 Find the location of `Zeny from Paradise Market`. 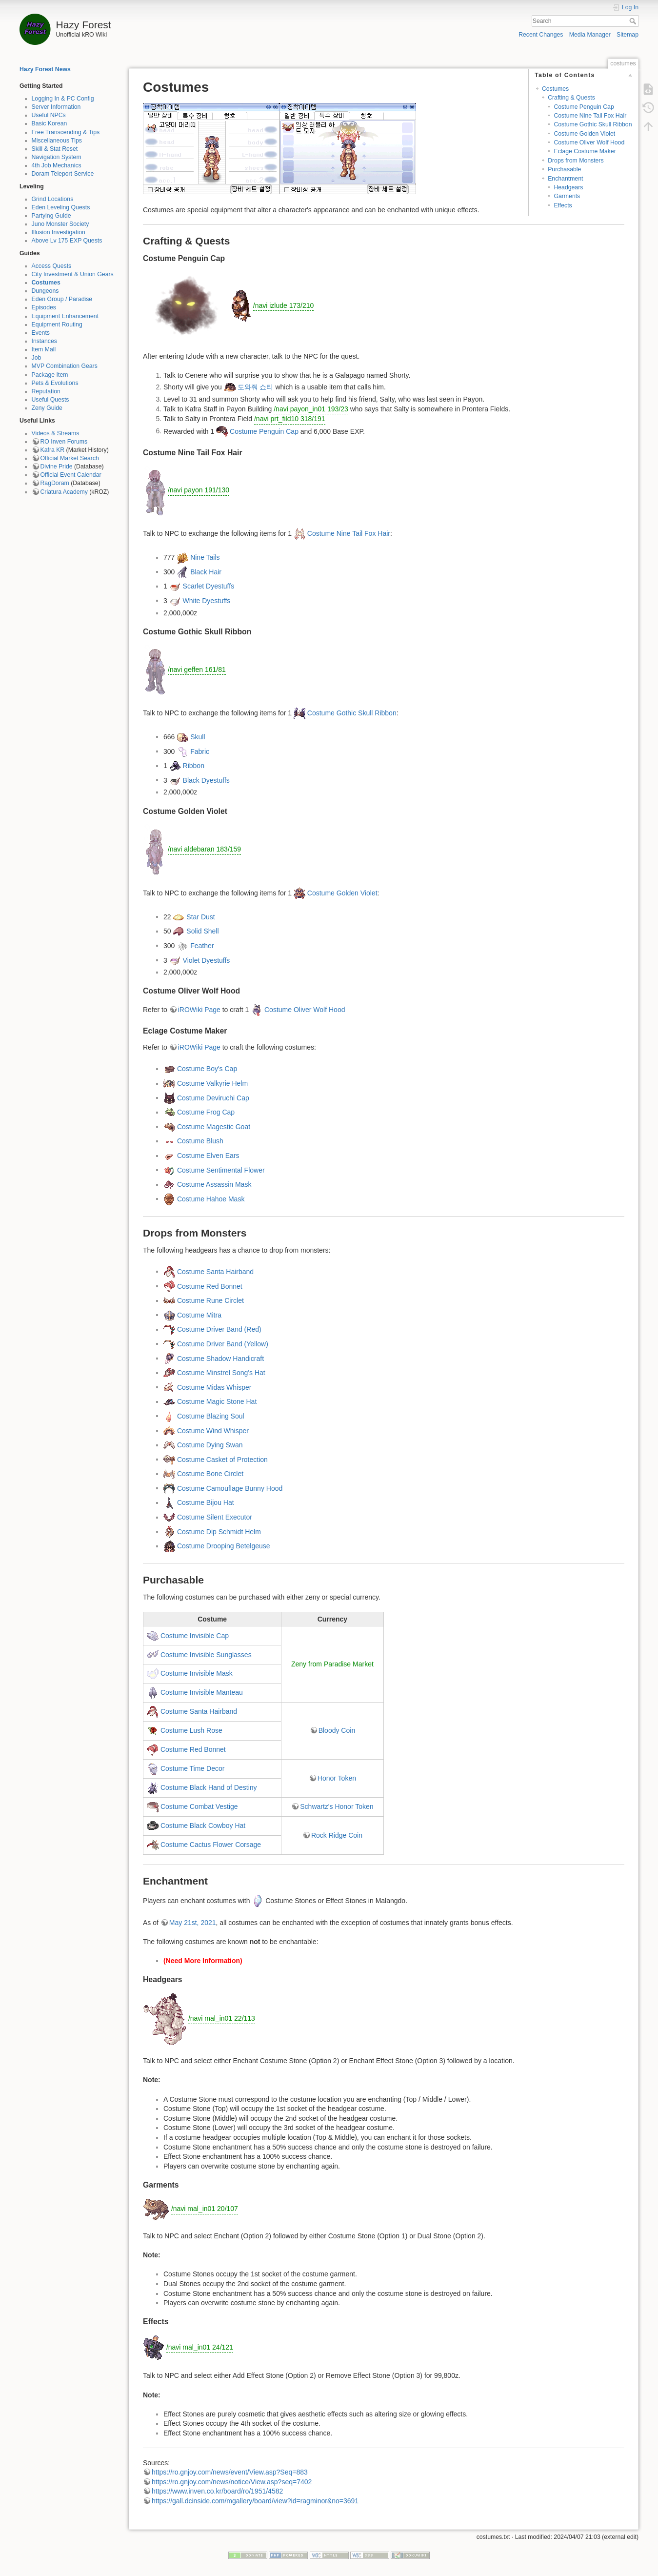

Zeny from Paradise Market is located at coordinates (332, 1664).